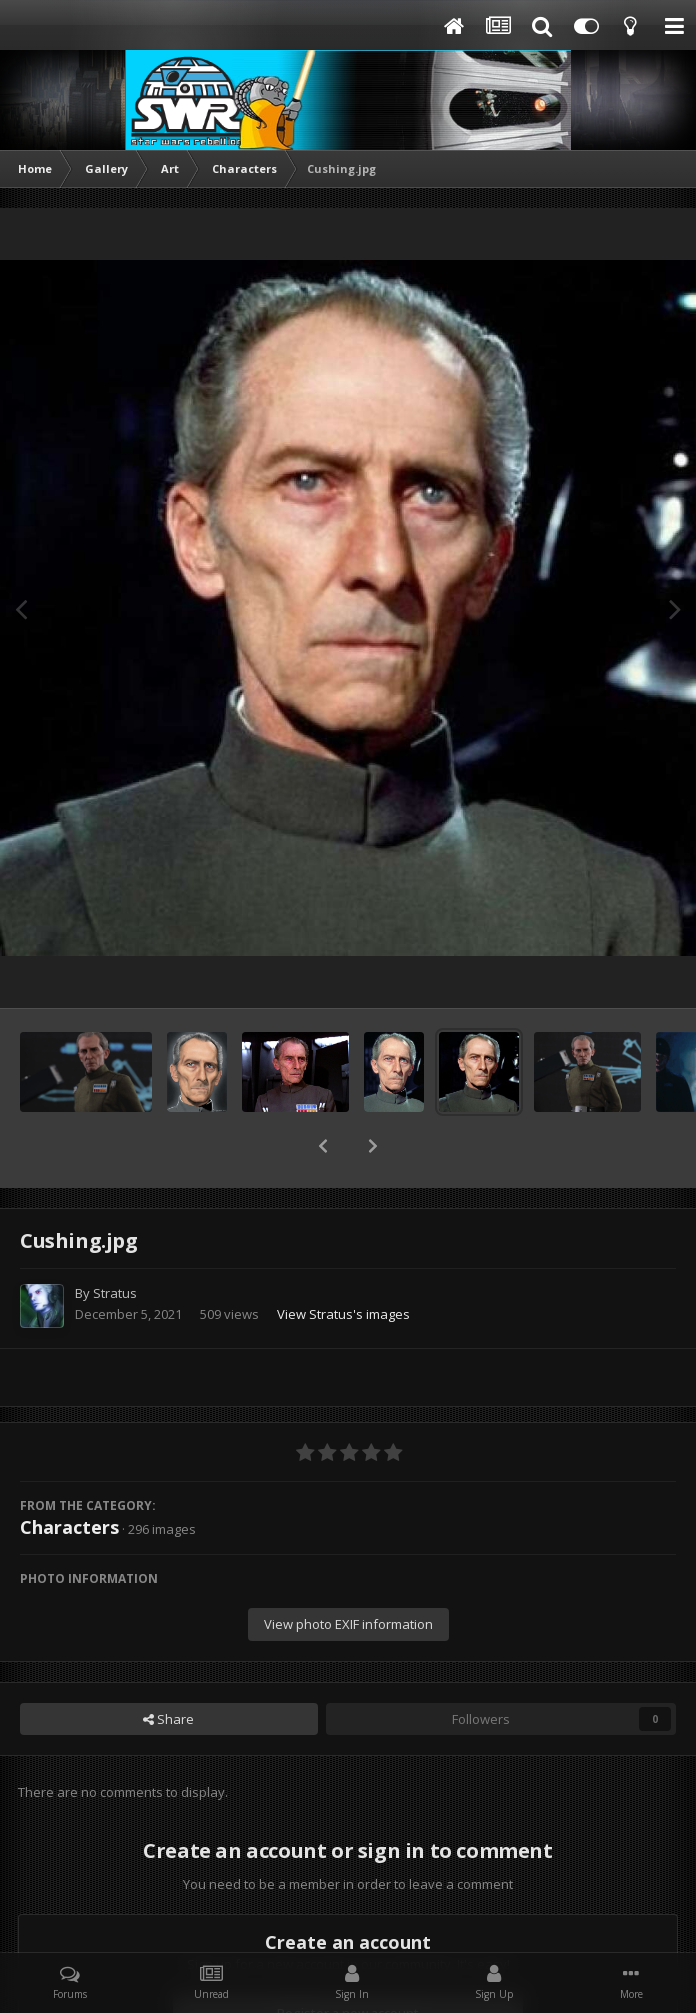 The width and height of the screenshot is (696, 2013). I want to click on Stratus, so click(115, 1241).